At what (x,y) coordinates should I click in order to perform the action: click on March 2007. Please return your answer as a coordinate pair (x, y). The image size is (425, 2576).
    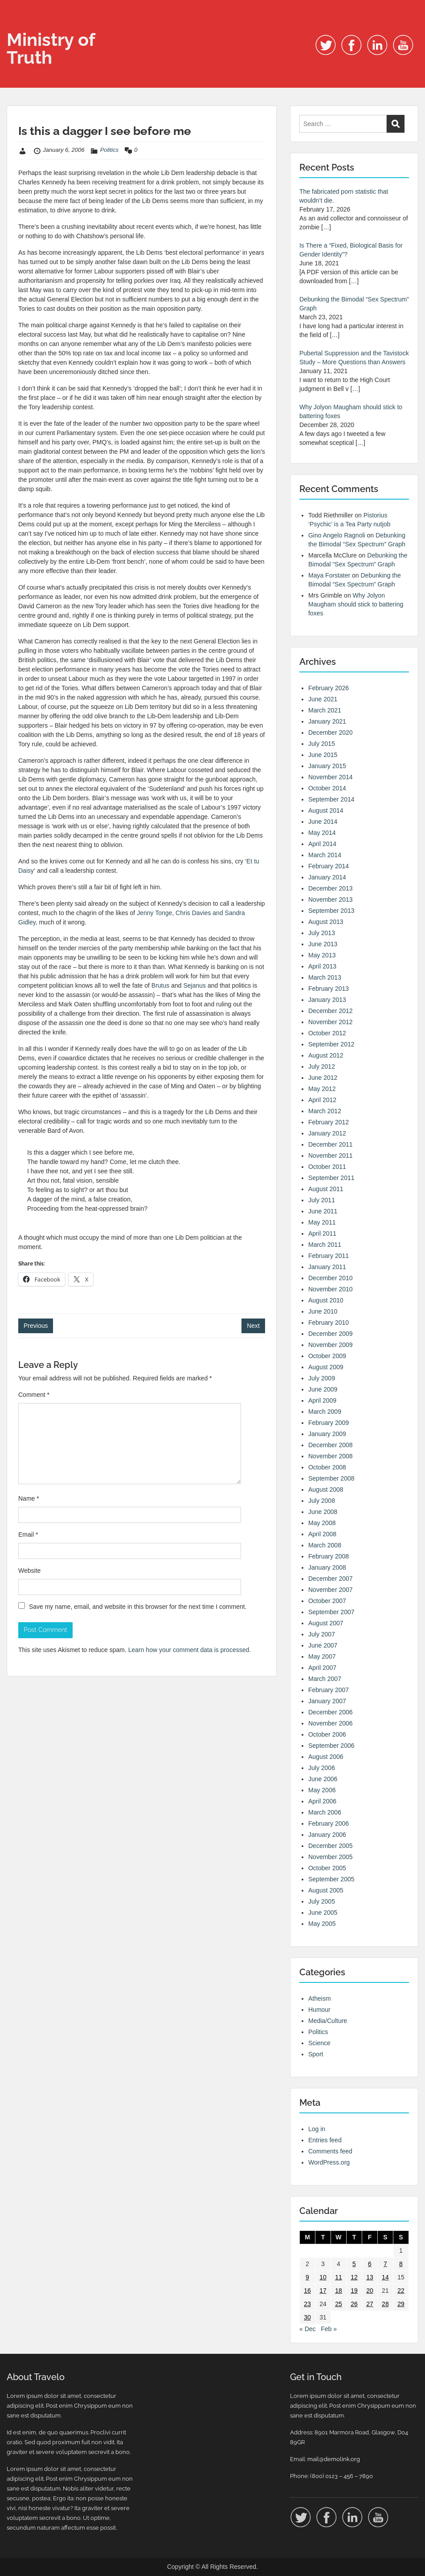
    Looking at the image, I should click on (324, 1678).